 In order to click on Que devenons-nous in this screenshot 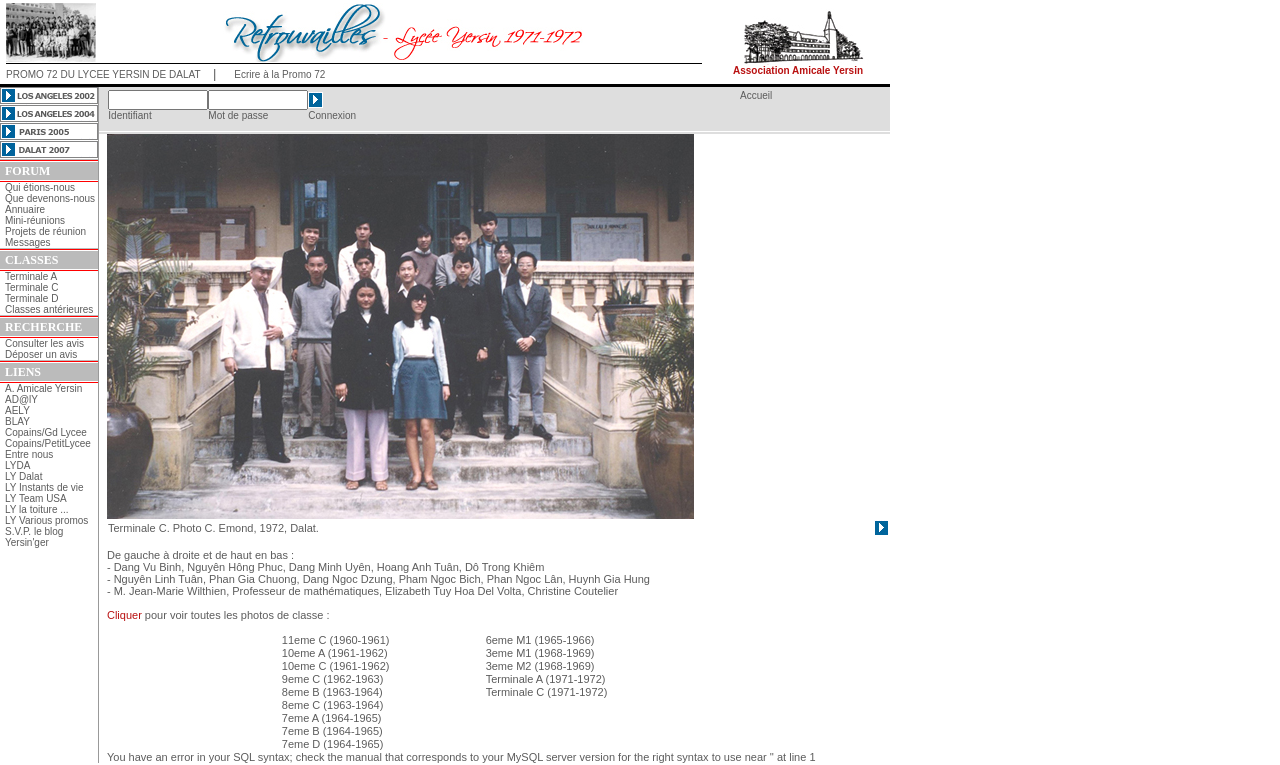, I will do `click(50, 198)`.